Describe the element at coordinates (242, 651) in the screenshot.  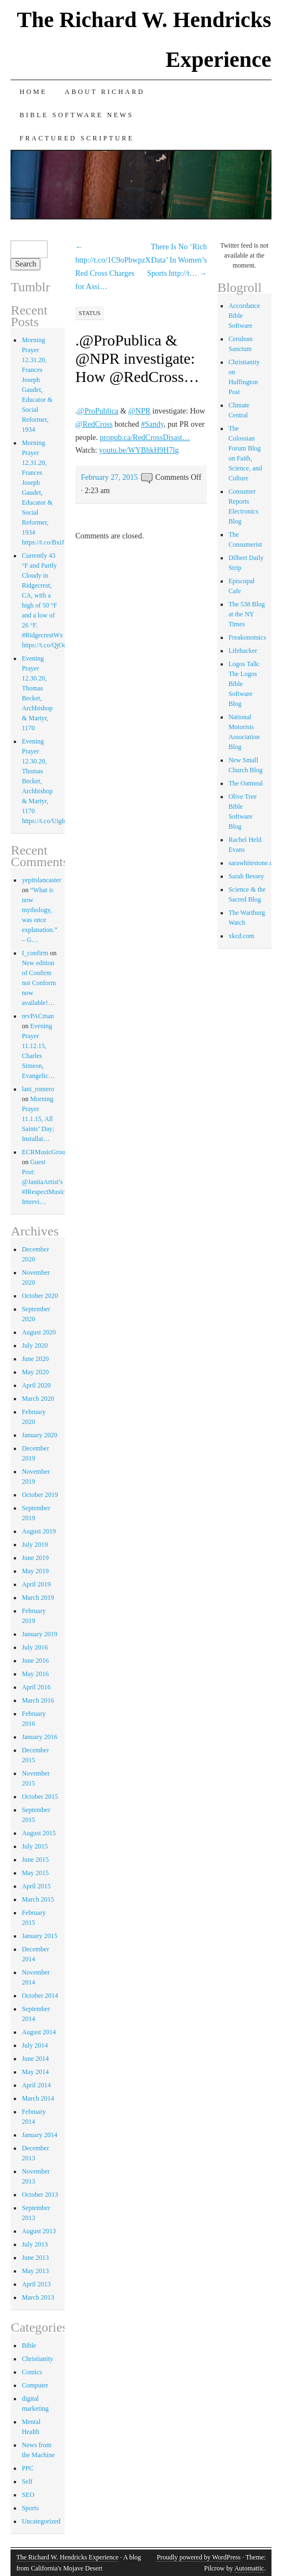
I see `Lifehacker` at that location.